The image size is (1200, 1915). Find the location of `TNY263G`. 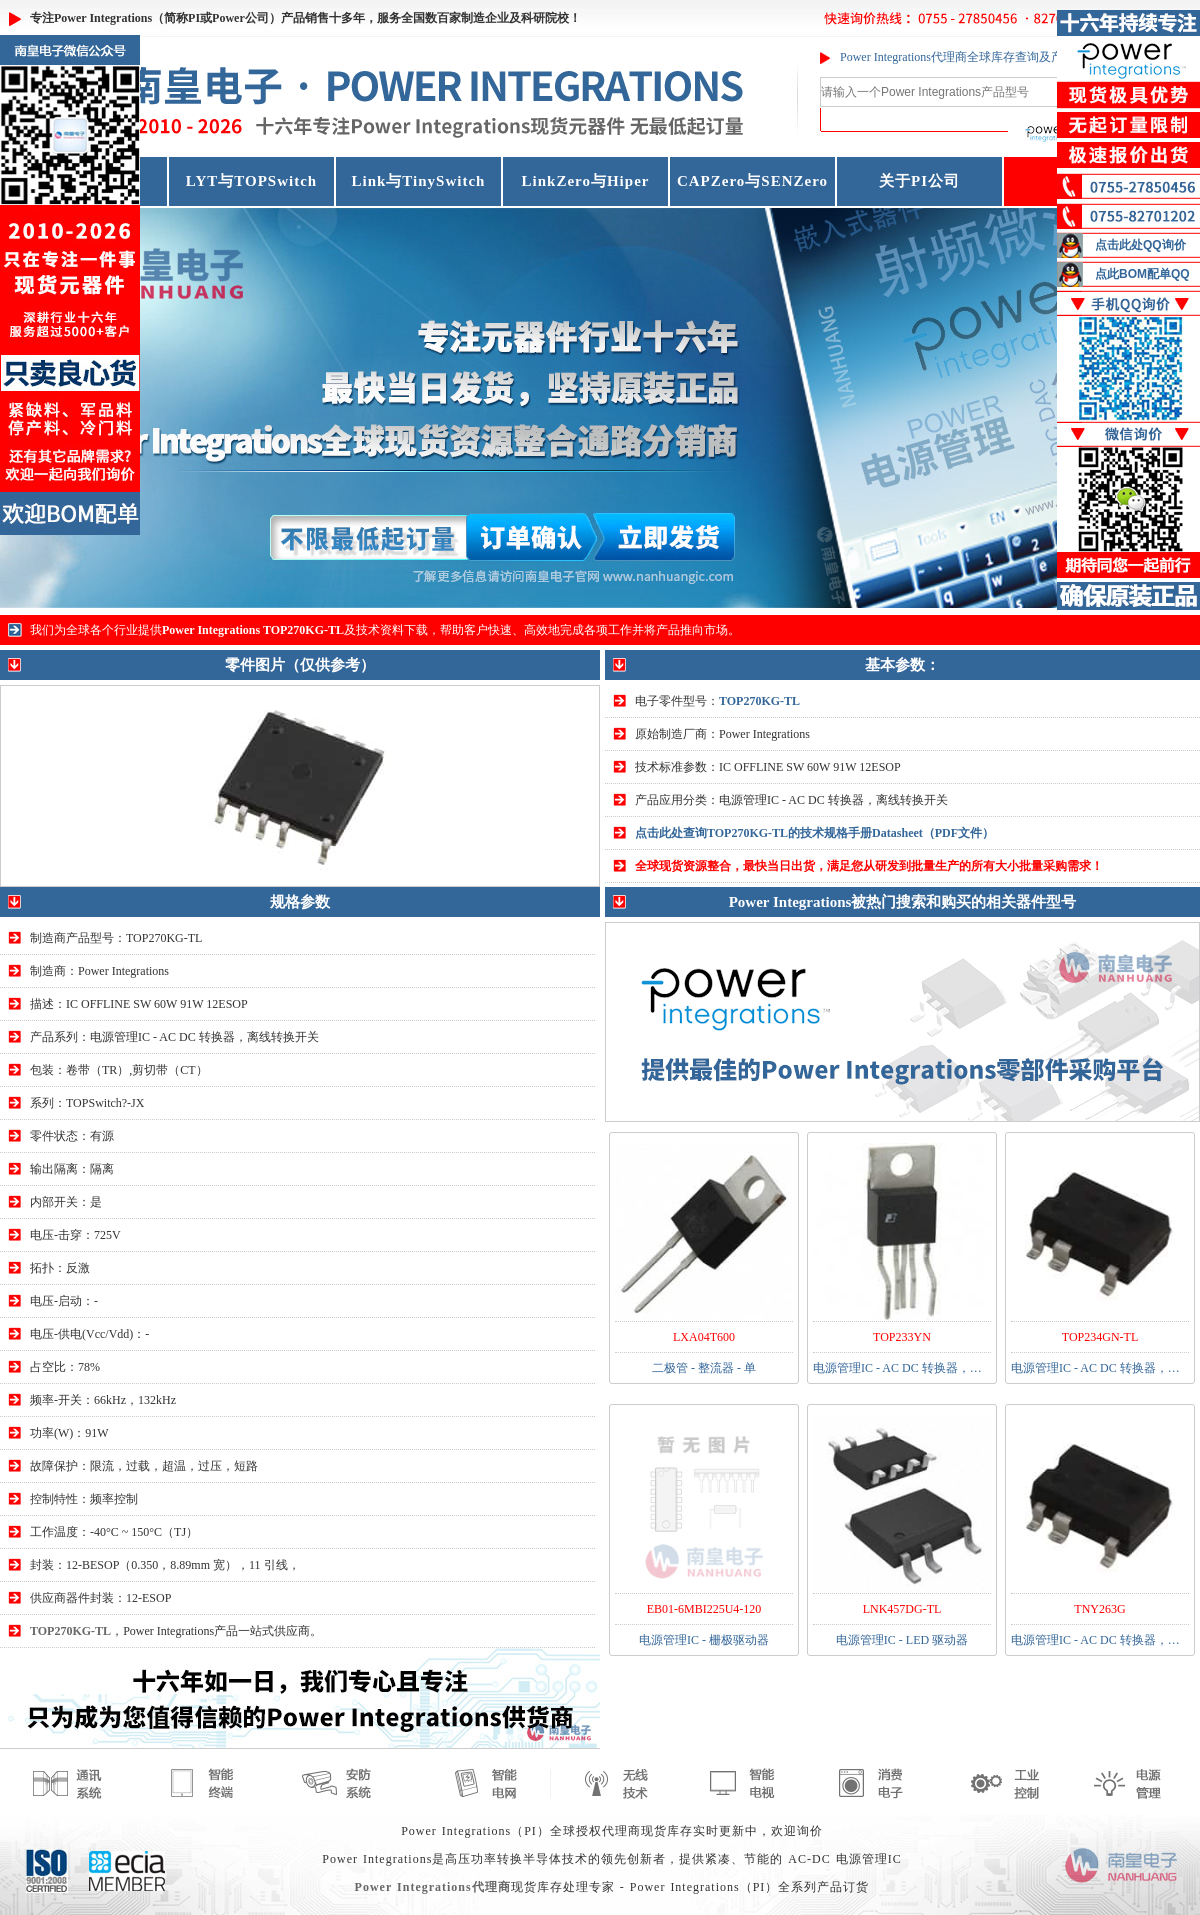

TNY263G is located at coordinates (1099, 1609).